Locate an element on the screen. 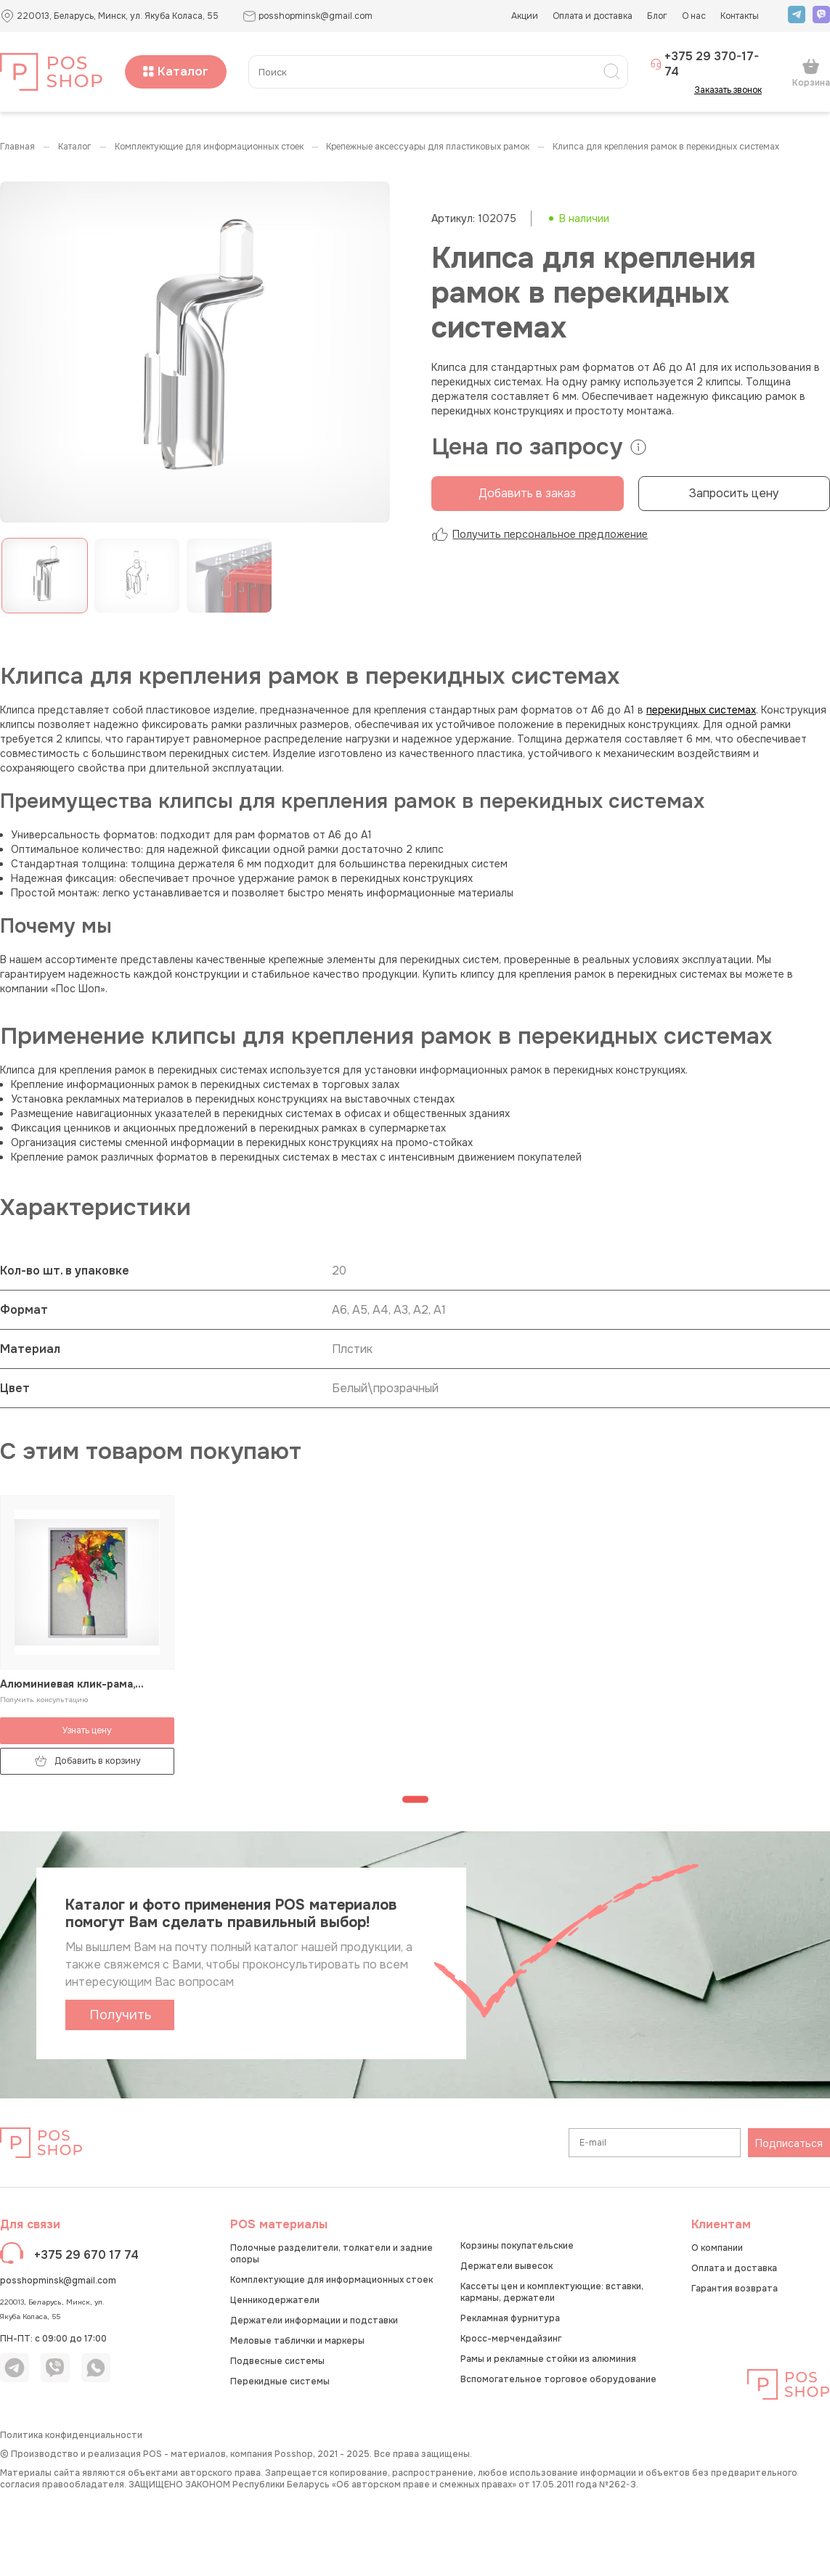 This screenshot has height=2576, width=830. Рекламная фурнитура is located at coordinates (510, 2318).